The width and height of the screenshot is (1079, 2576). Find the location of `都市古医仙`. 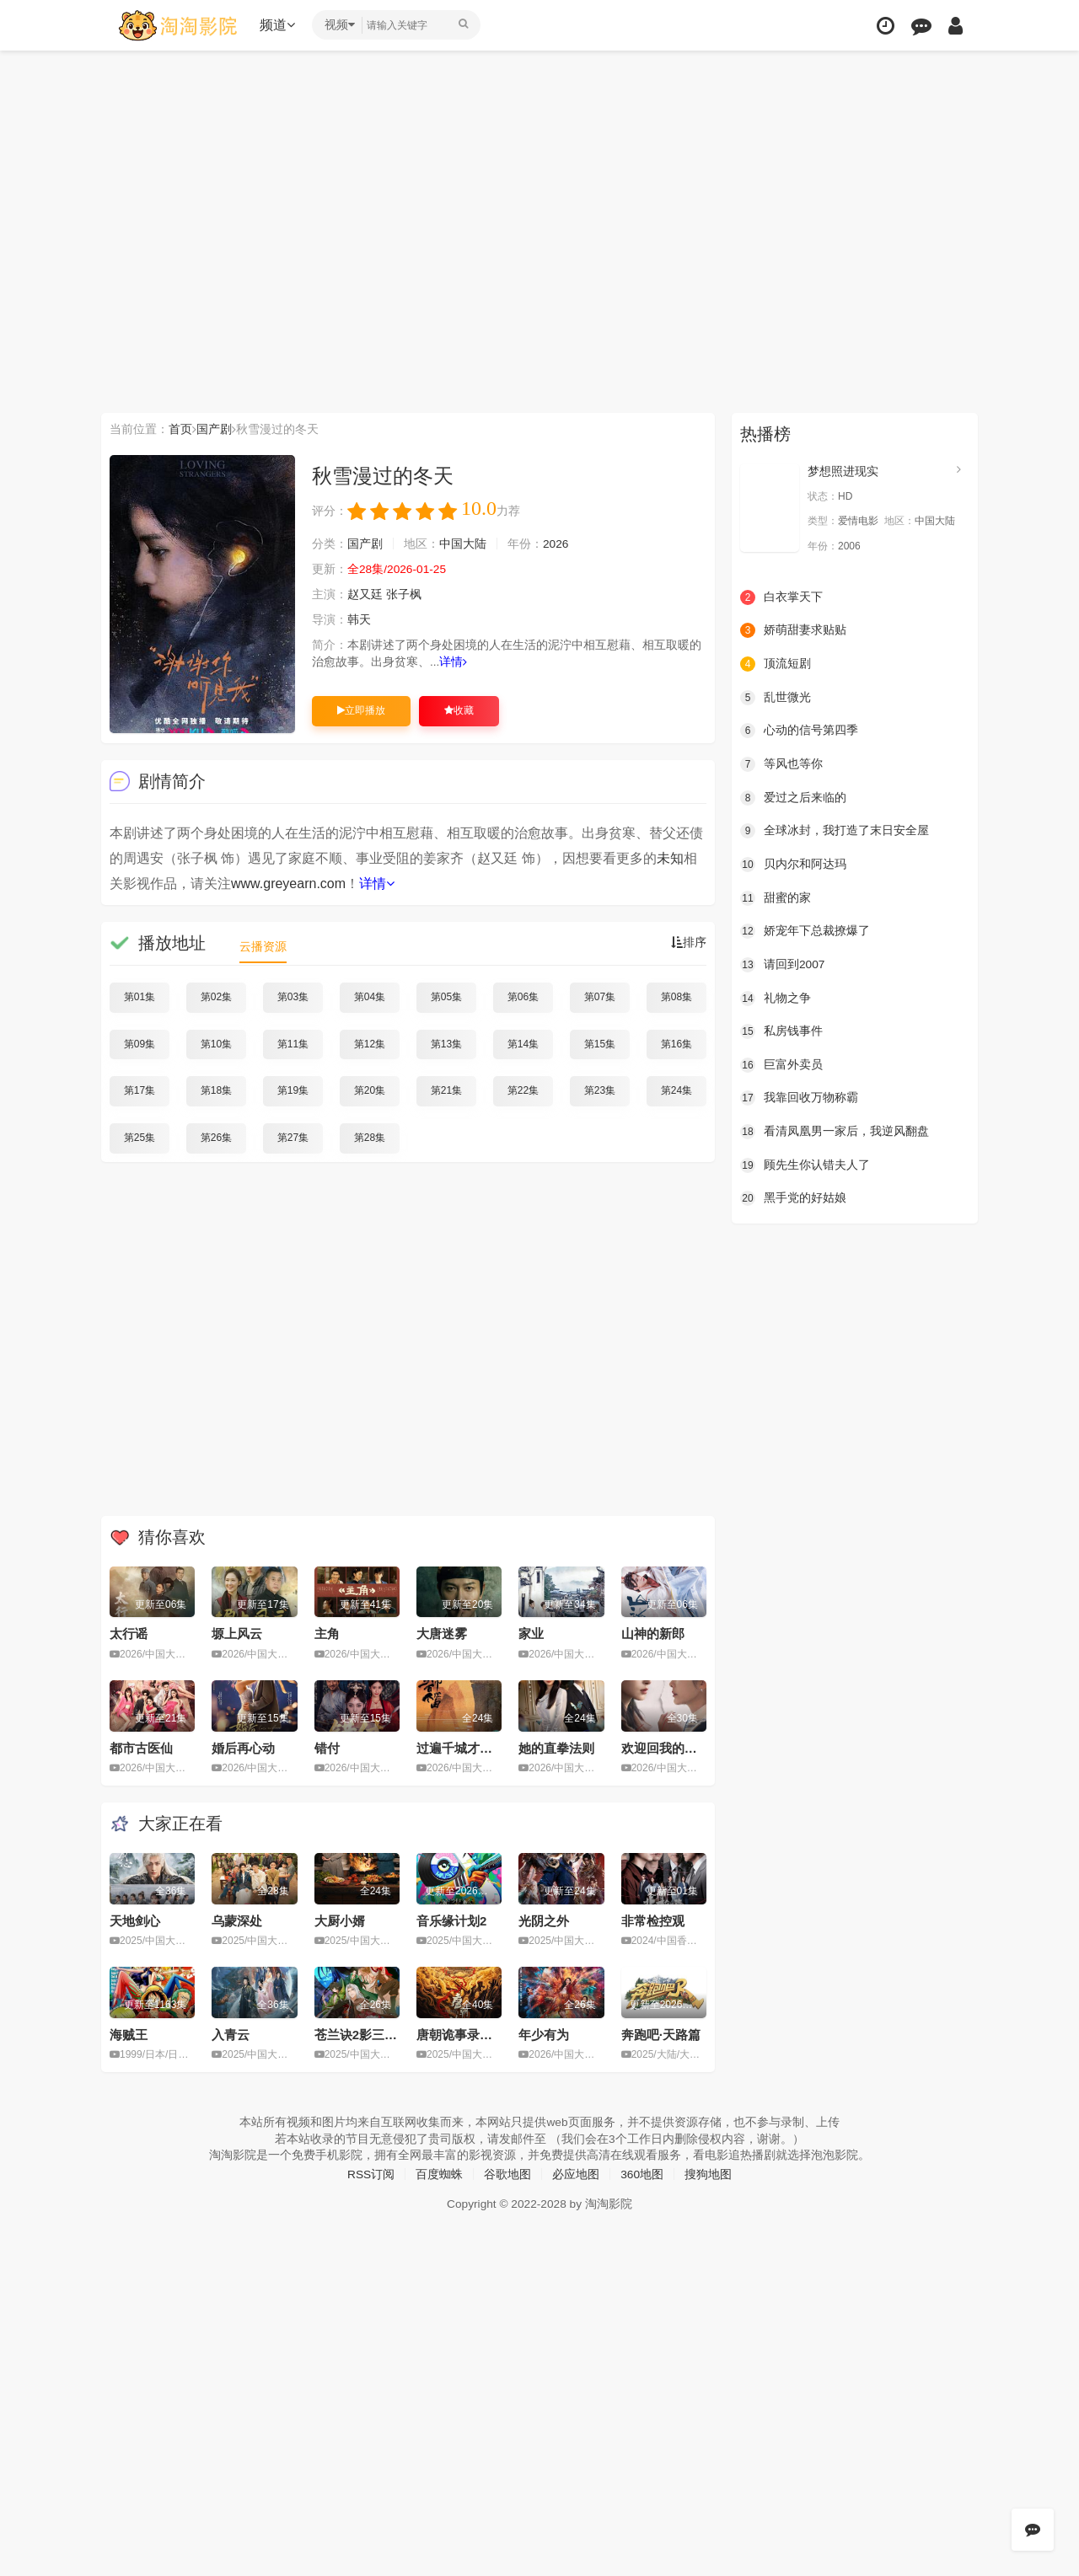

都市古医仙 is located at coordinates (141, 1747).